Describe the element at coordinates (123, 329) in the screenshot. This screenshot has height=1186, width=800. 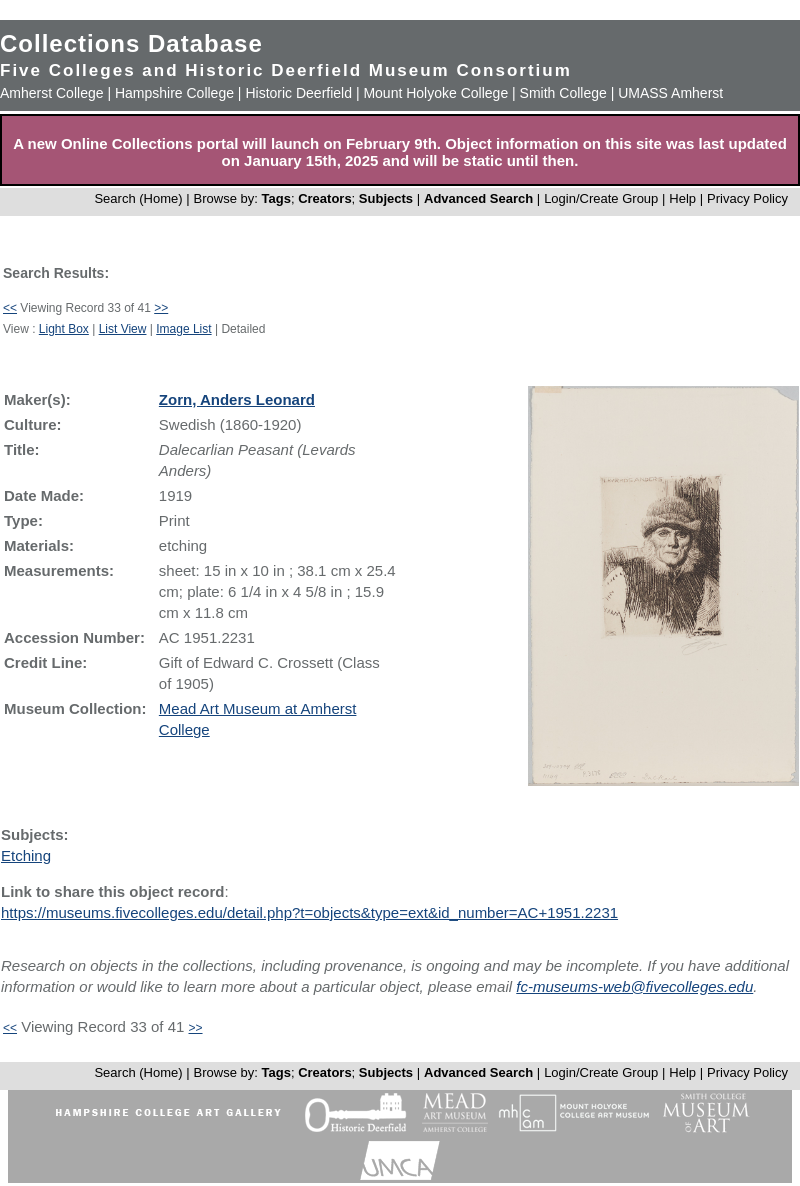
I see `List View` at that location.